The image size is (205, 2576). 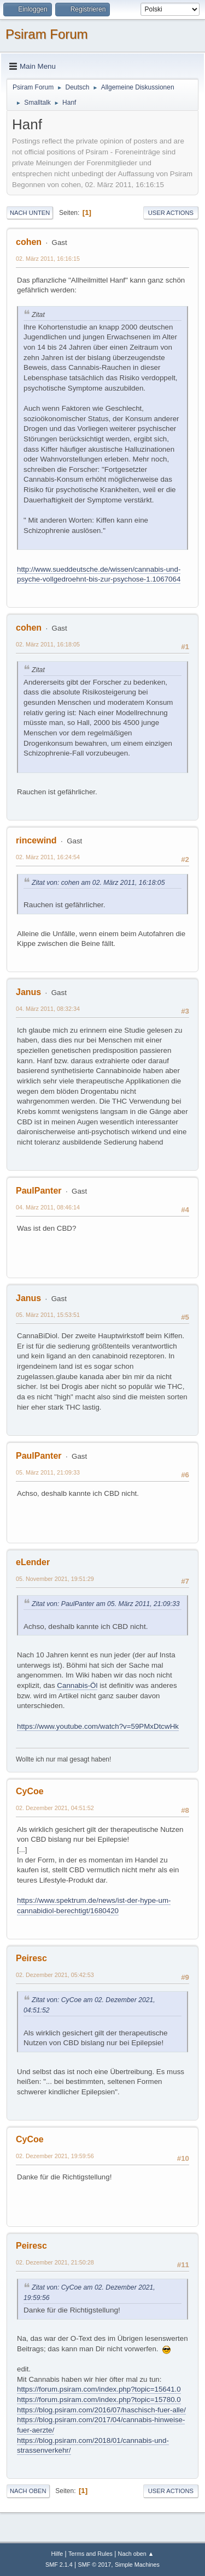 I want to click on 04. März 2011, 08:32:34, so click(x=48, y=1008).